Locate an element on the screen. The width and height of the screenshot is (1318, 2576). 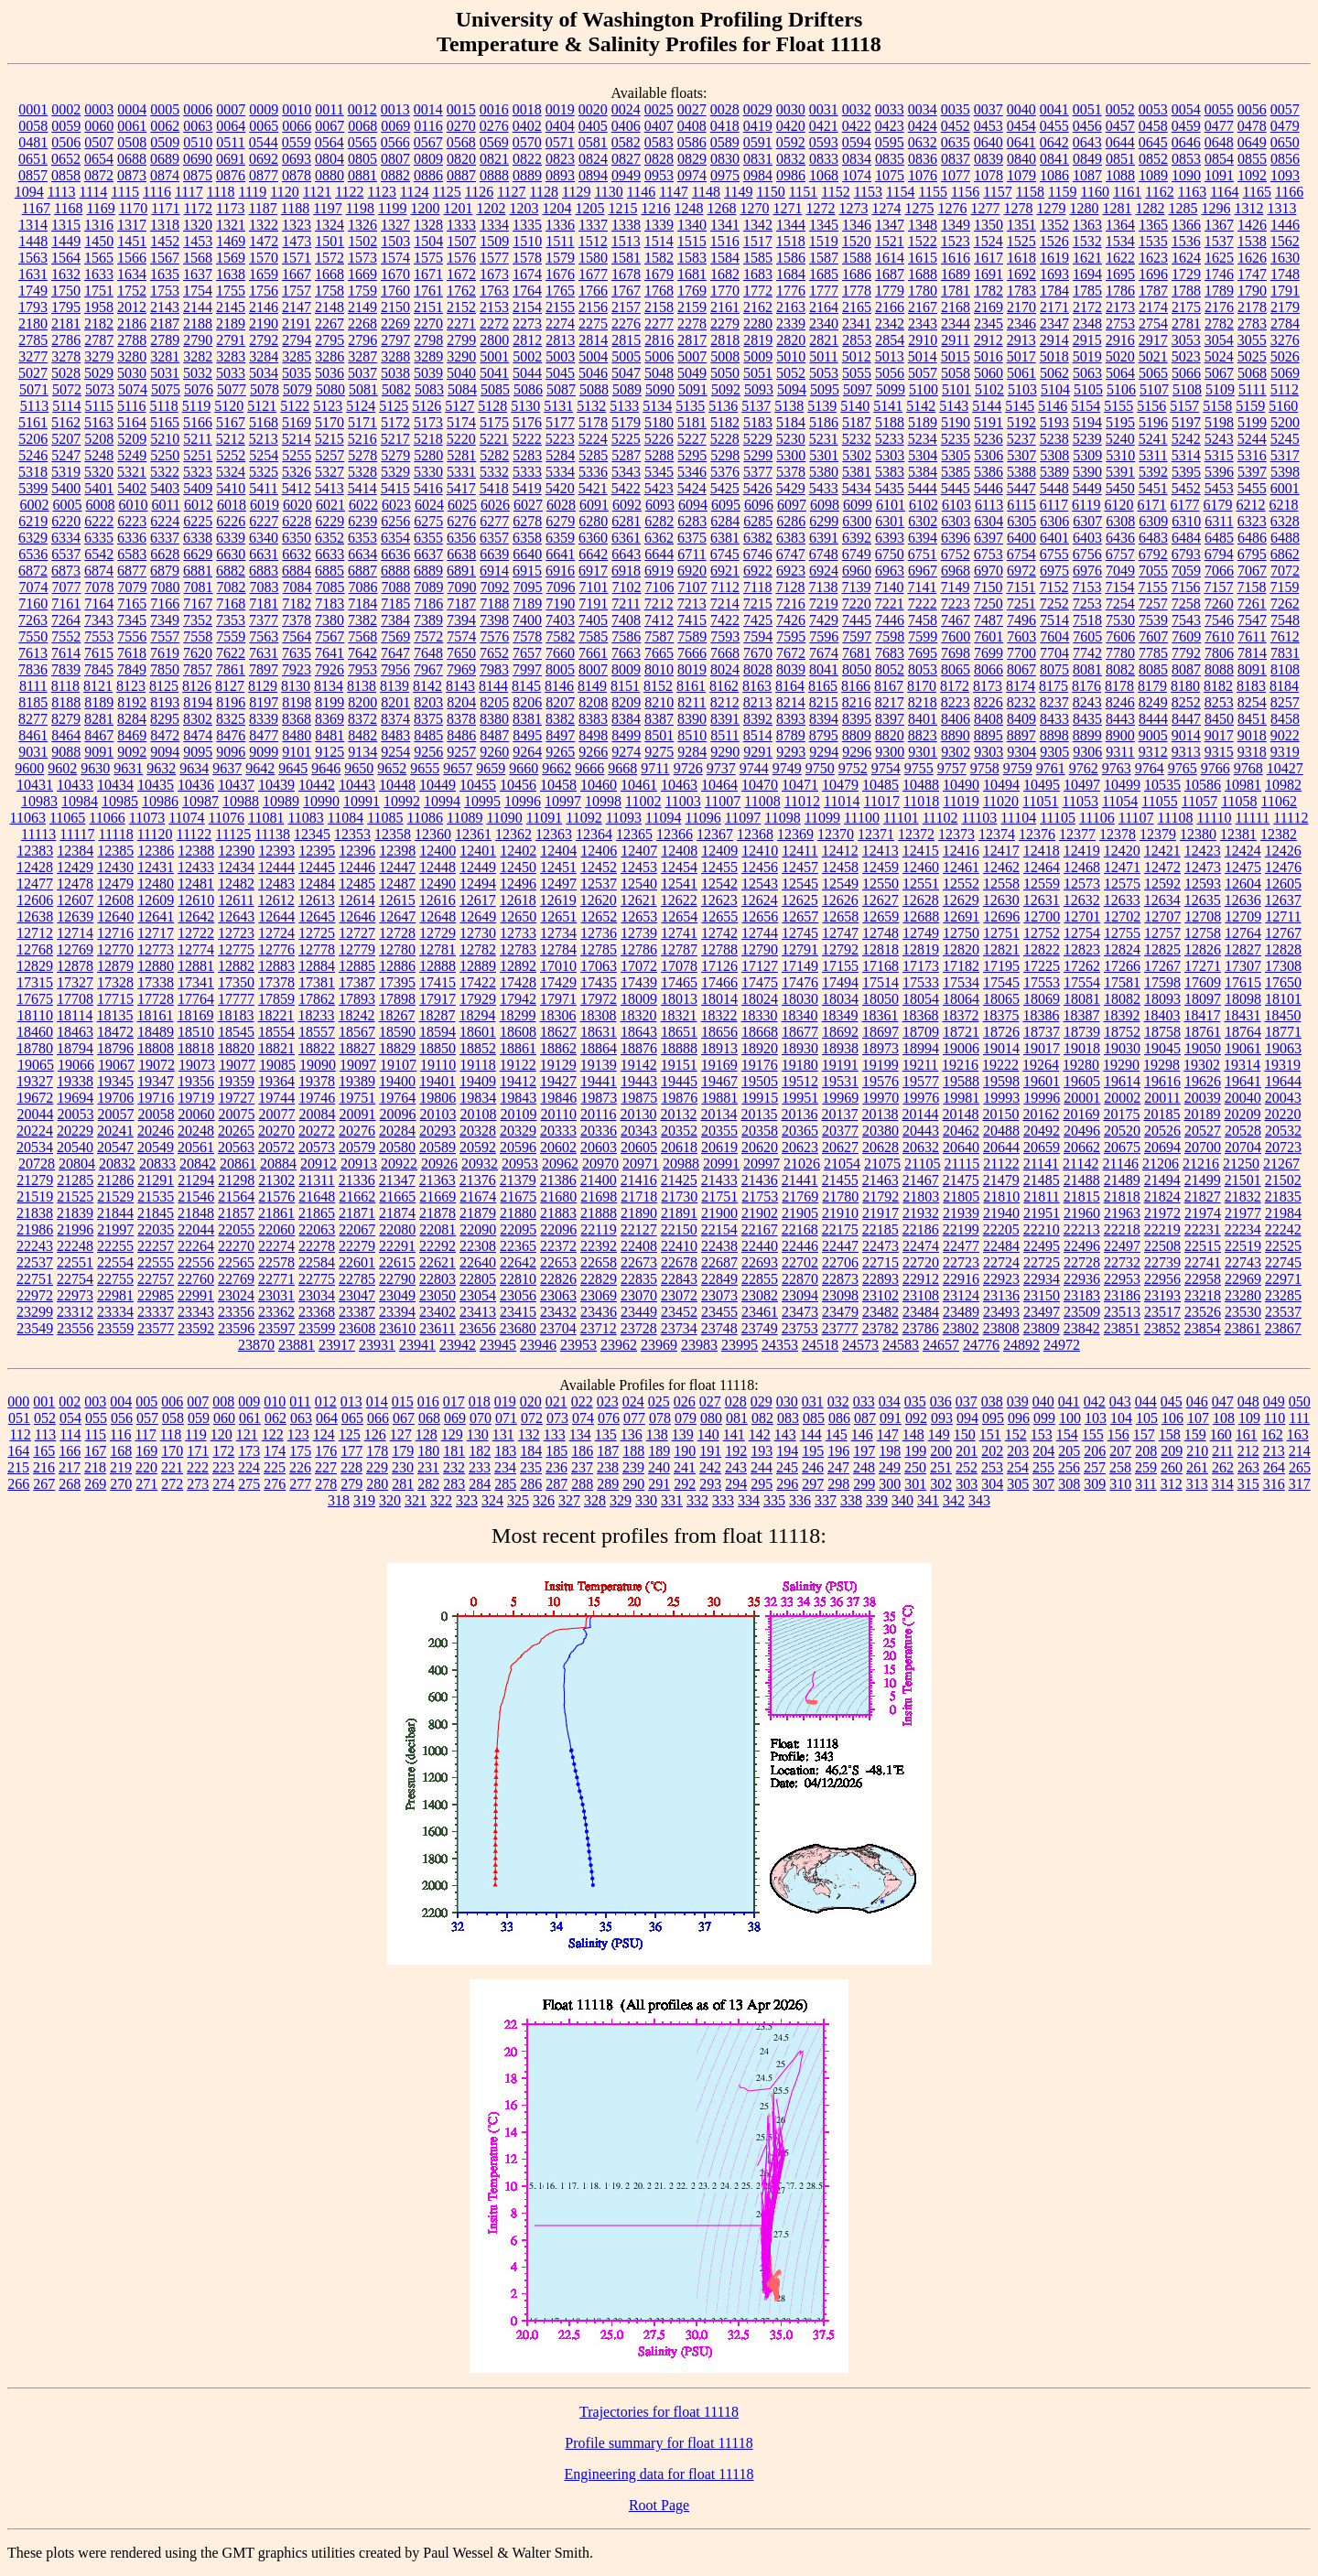
7681 is located at coordinates (856, 653).